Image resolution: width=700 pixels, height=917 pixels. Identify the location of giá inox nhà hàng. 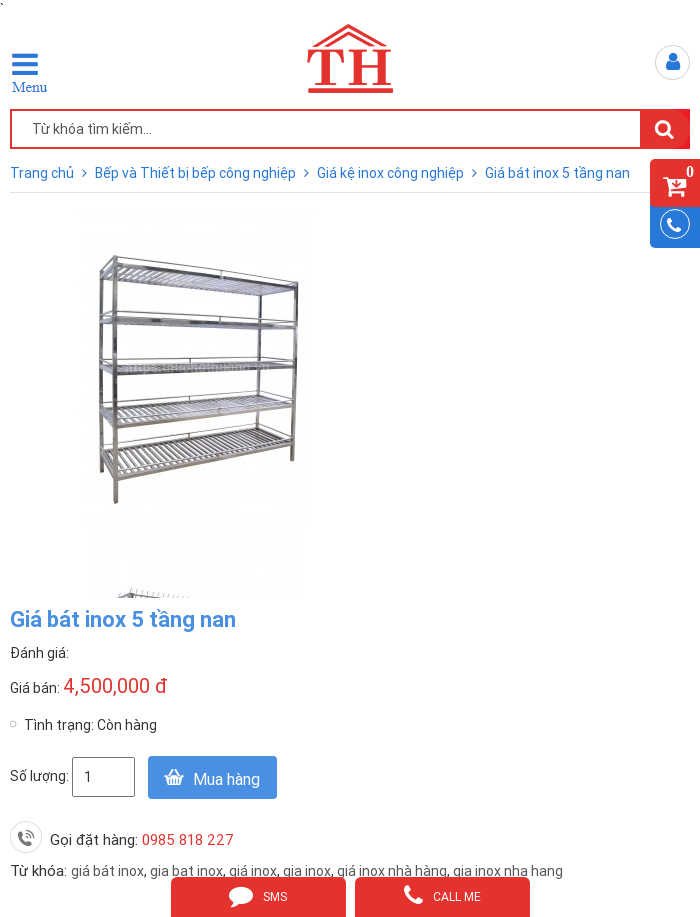
(392, 871).